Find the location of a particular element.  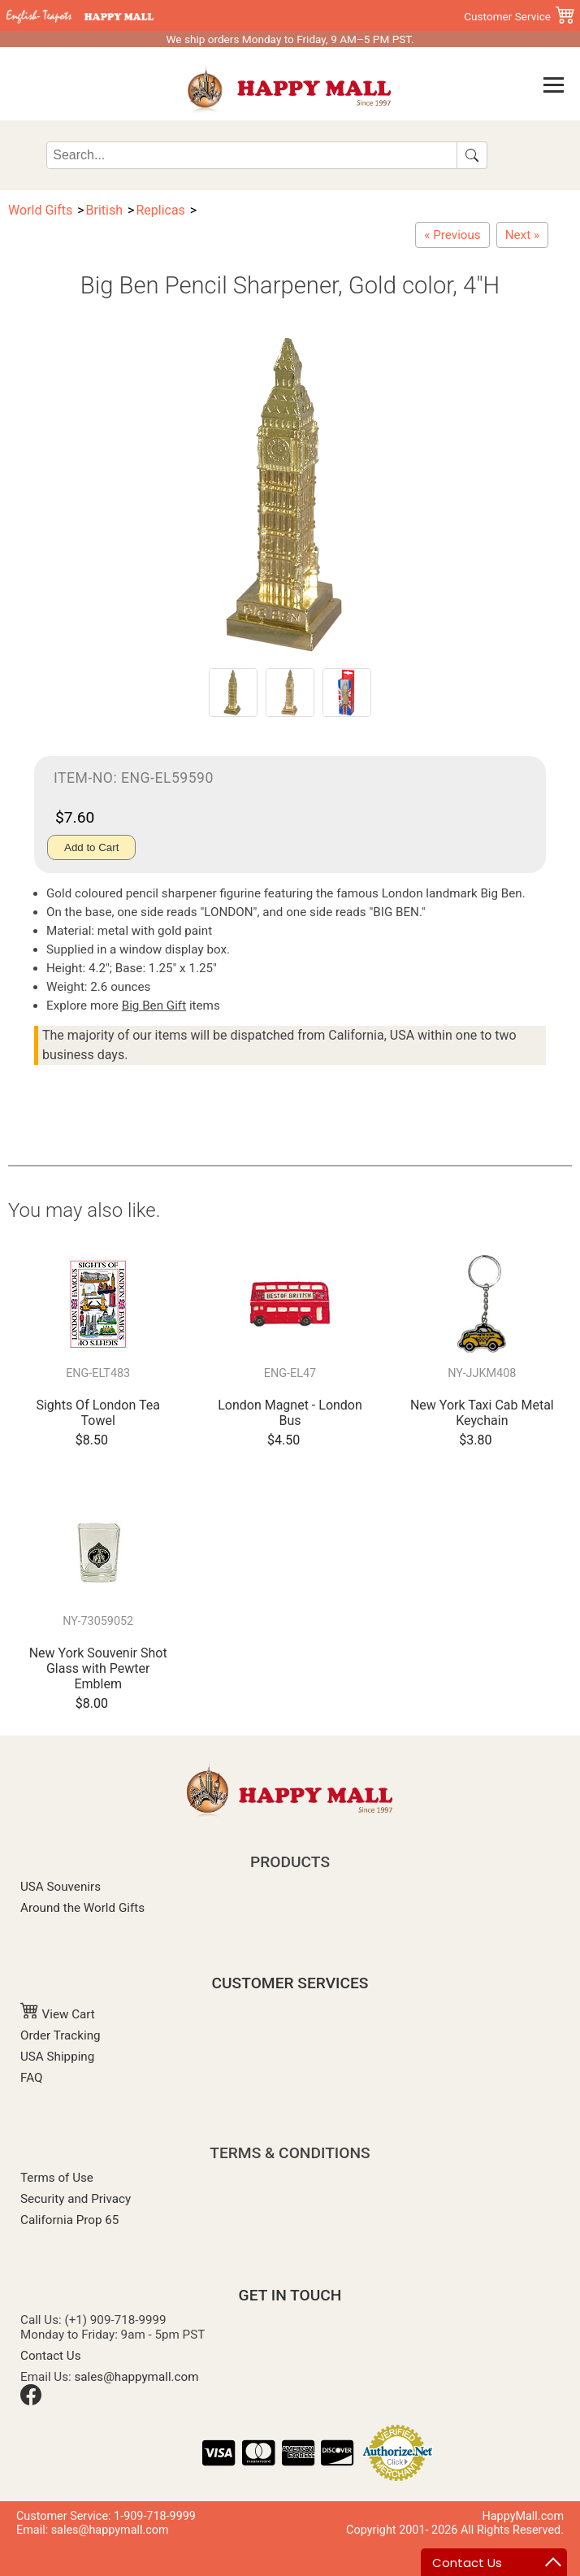

London Magnet - London Bus is located at coordinates (290, 1412).